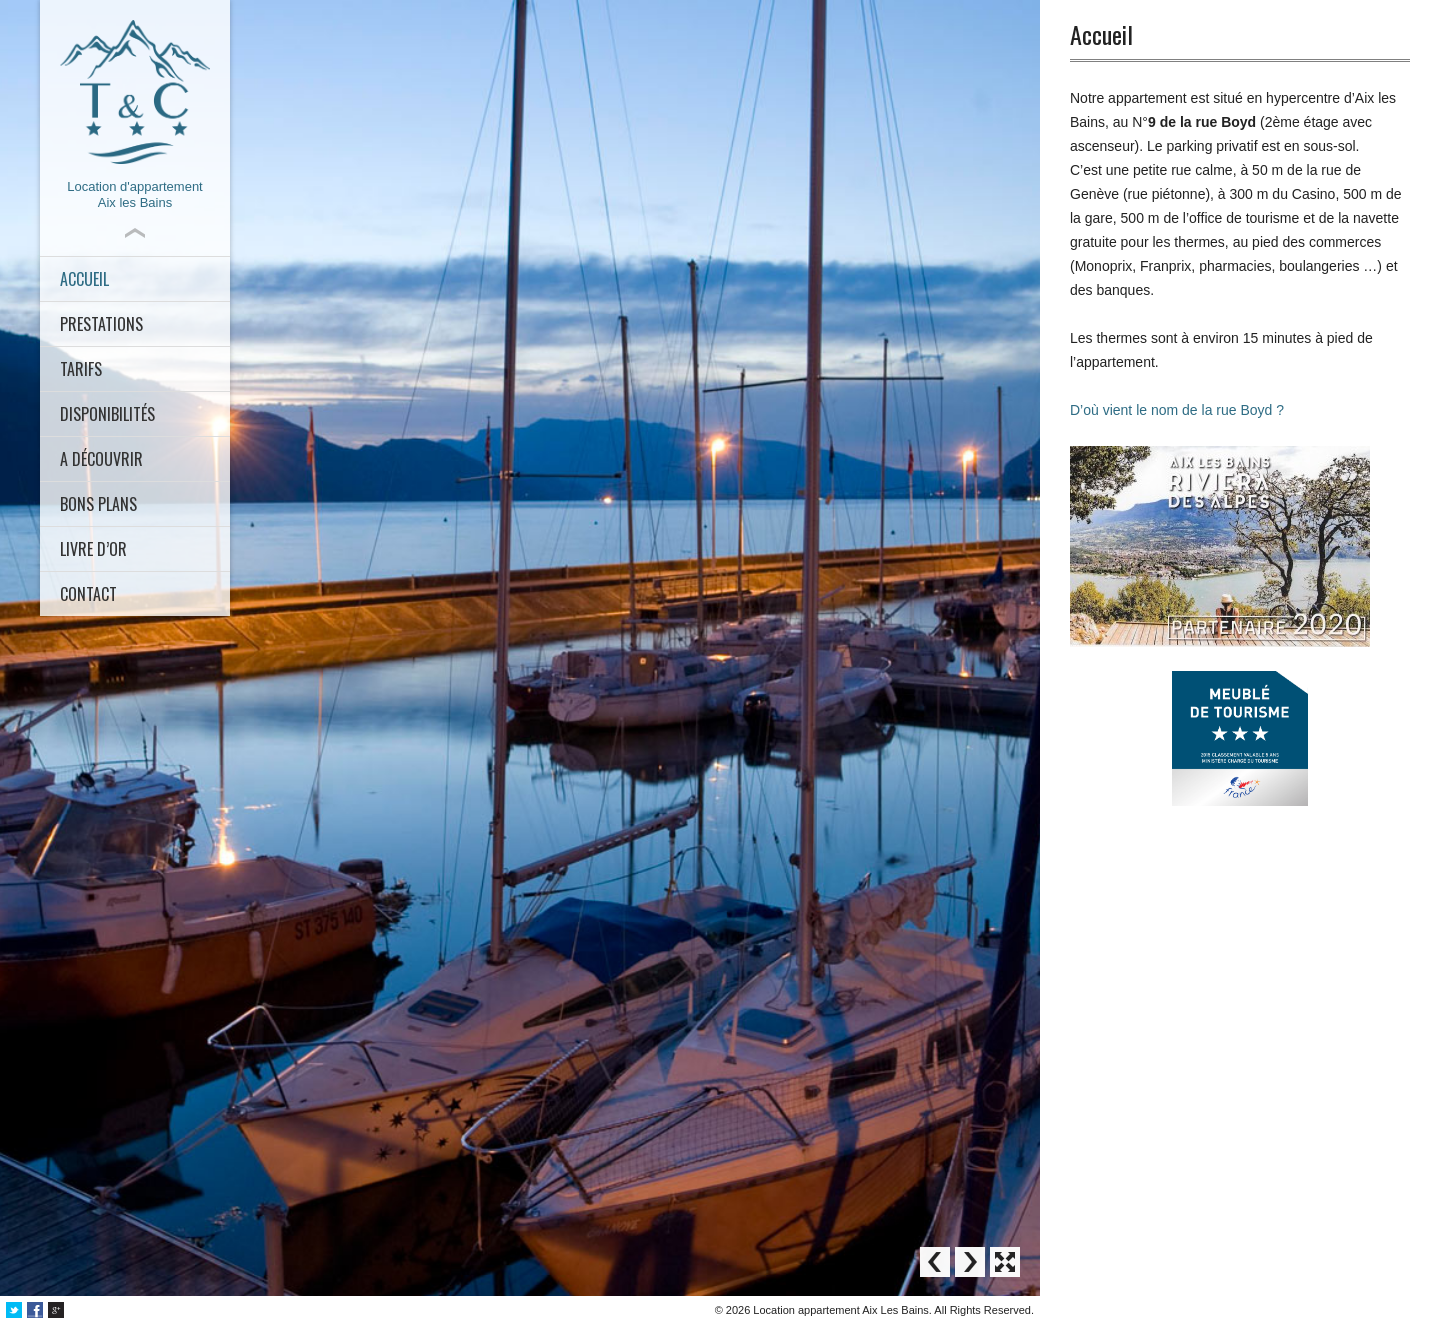 Image resolution: width=1440 pixels, height=1324 pixels. What do you see at coordinates (135, 115) in the screenshot?
I see `Location d'appartementAix les Bains` at bounding box center [135, 115].